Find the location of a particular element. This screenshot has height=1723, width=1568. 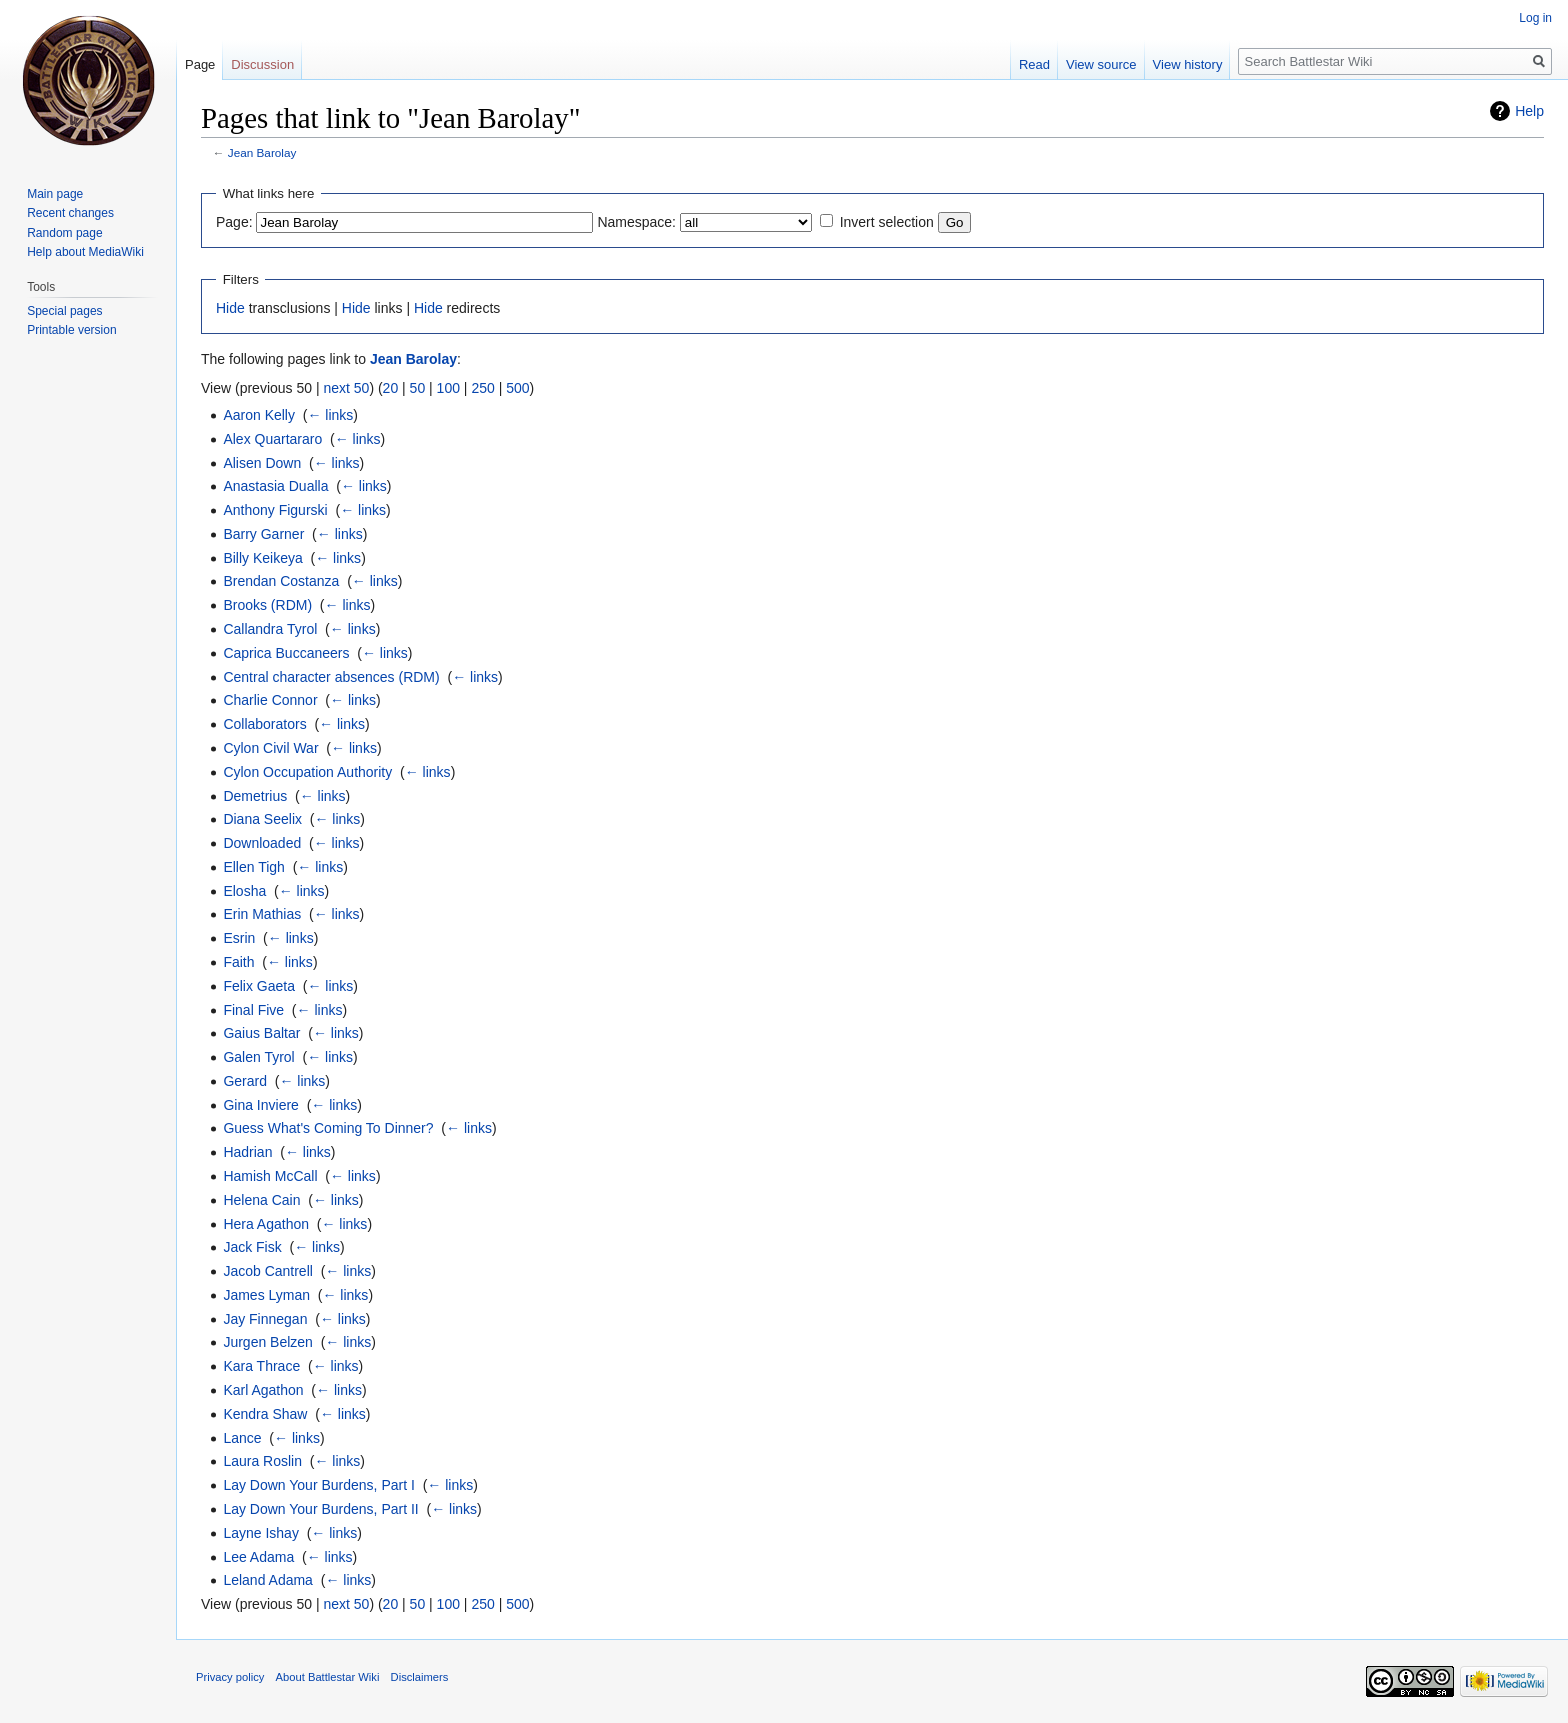

Central character absences (RDM) is located at coordinates (331, 677).